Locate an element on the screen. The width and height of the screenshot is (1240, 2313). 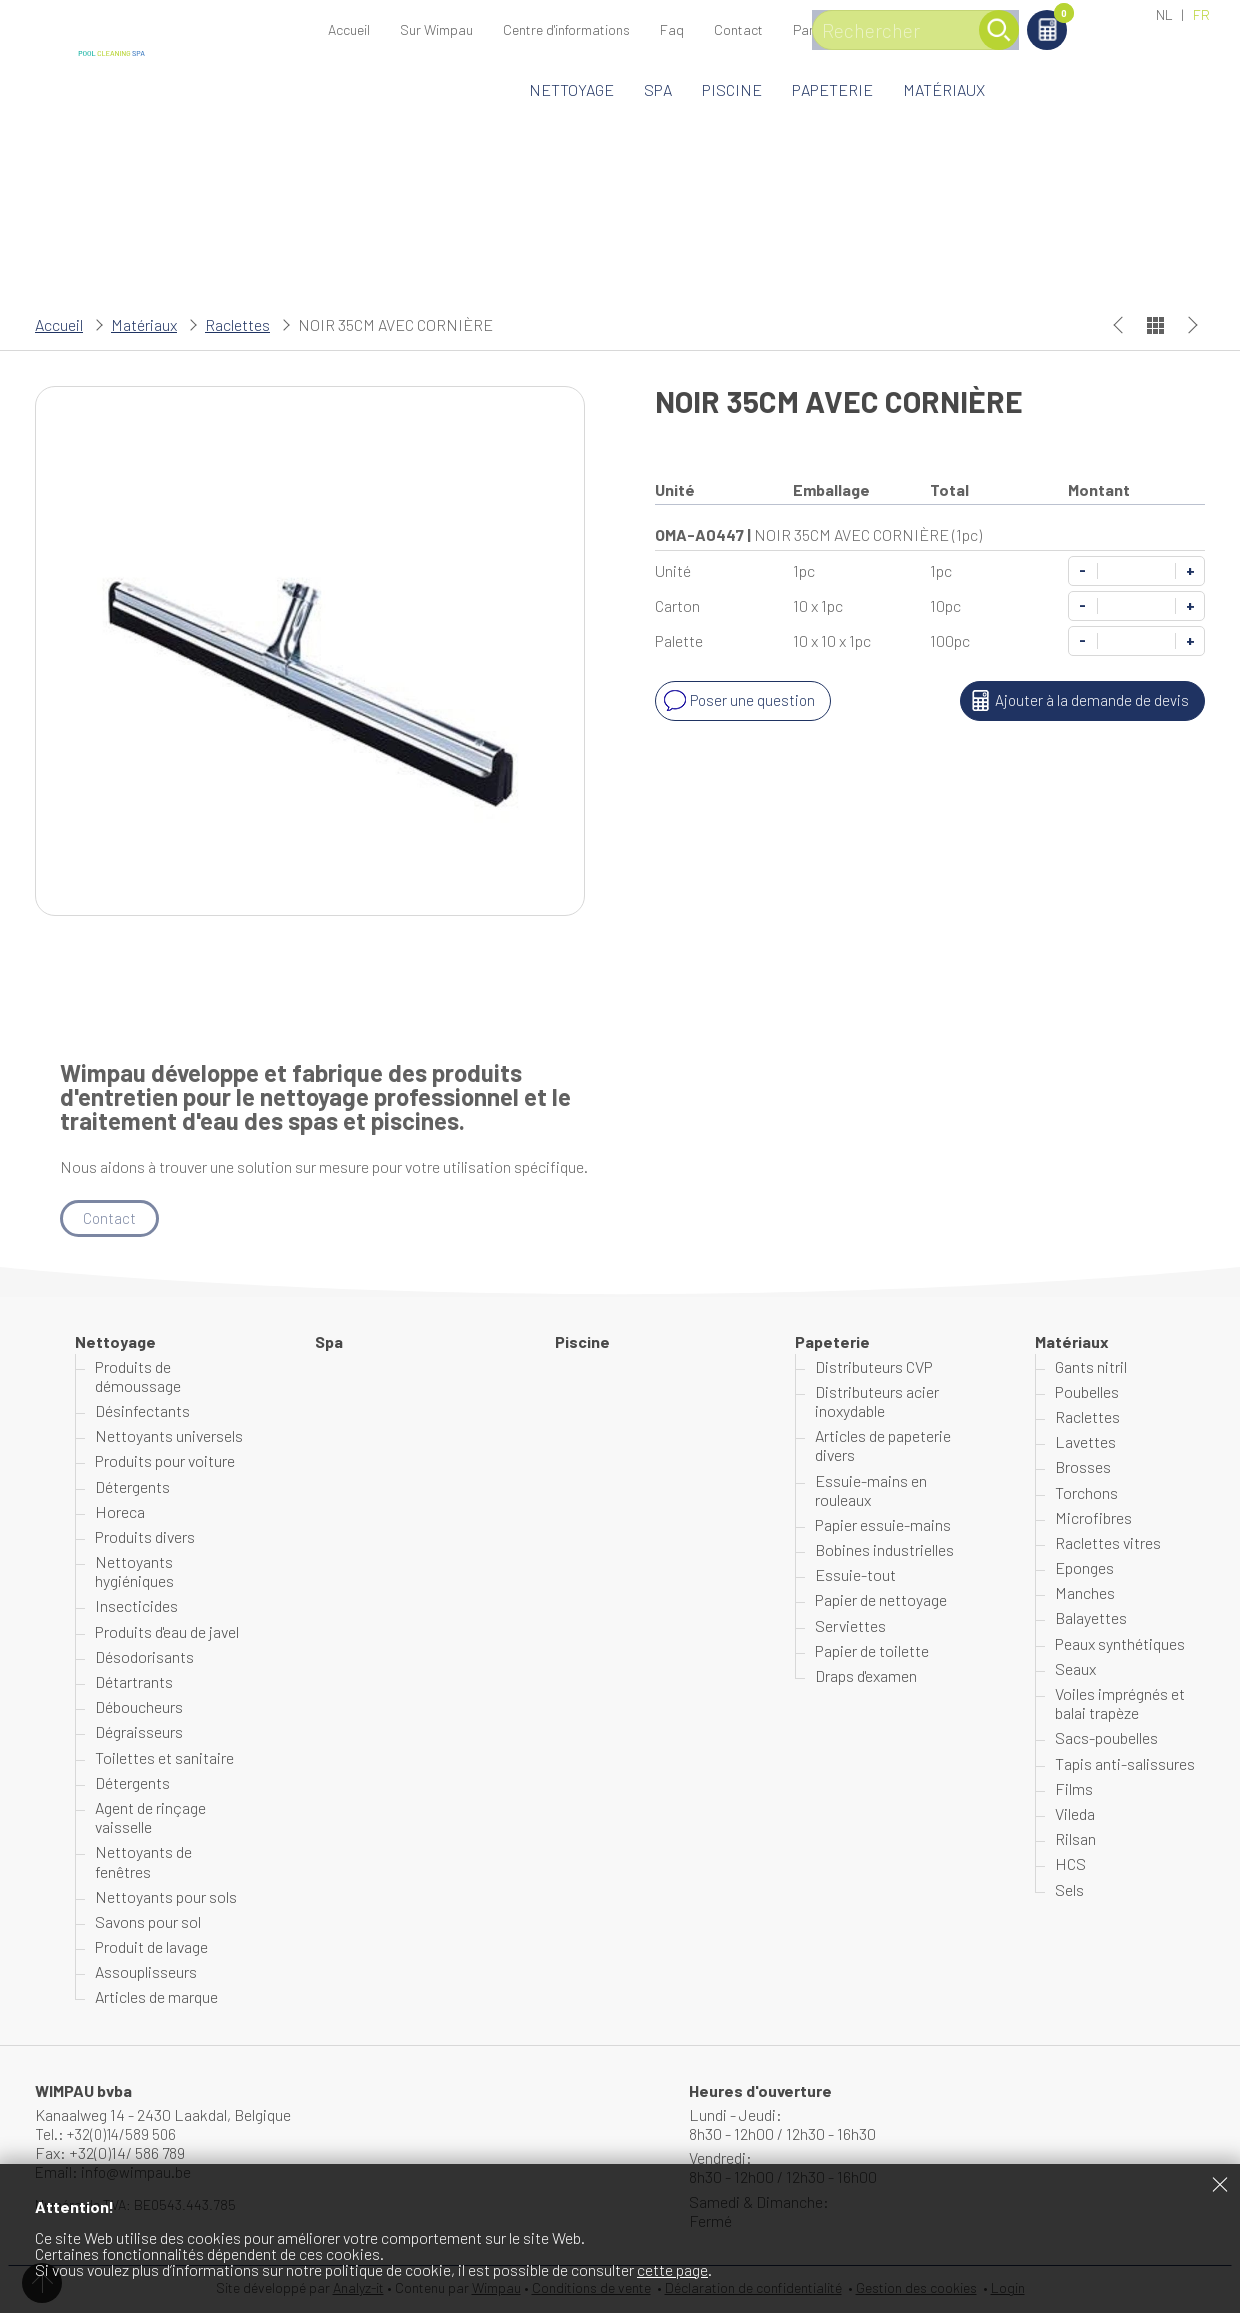
Détergents is located at coordinates (132, 1486).